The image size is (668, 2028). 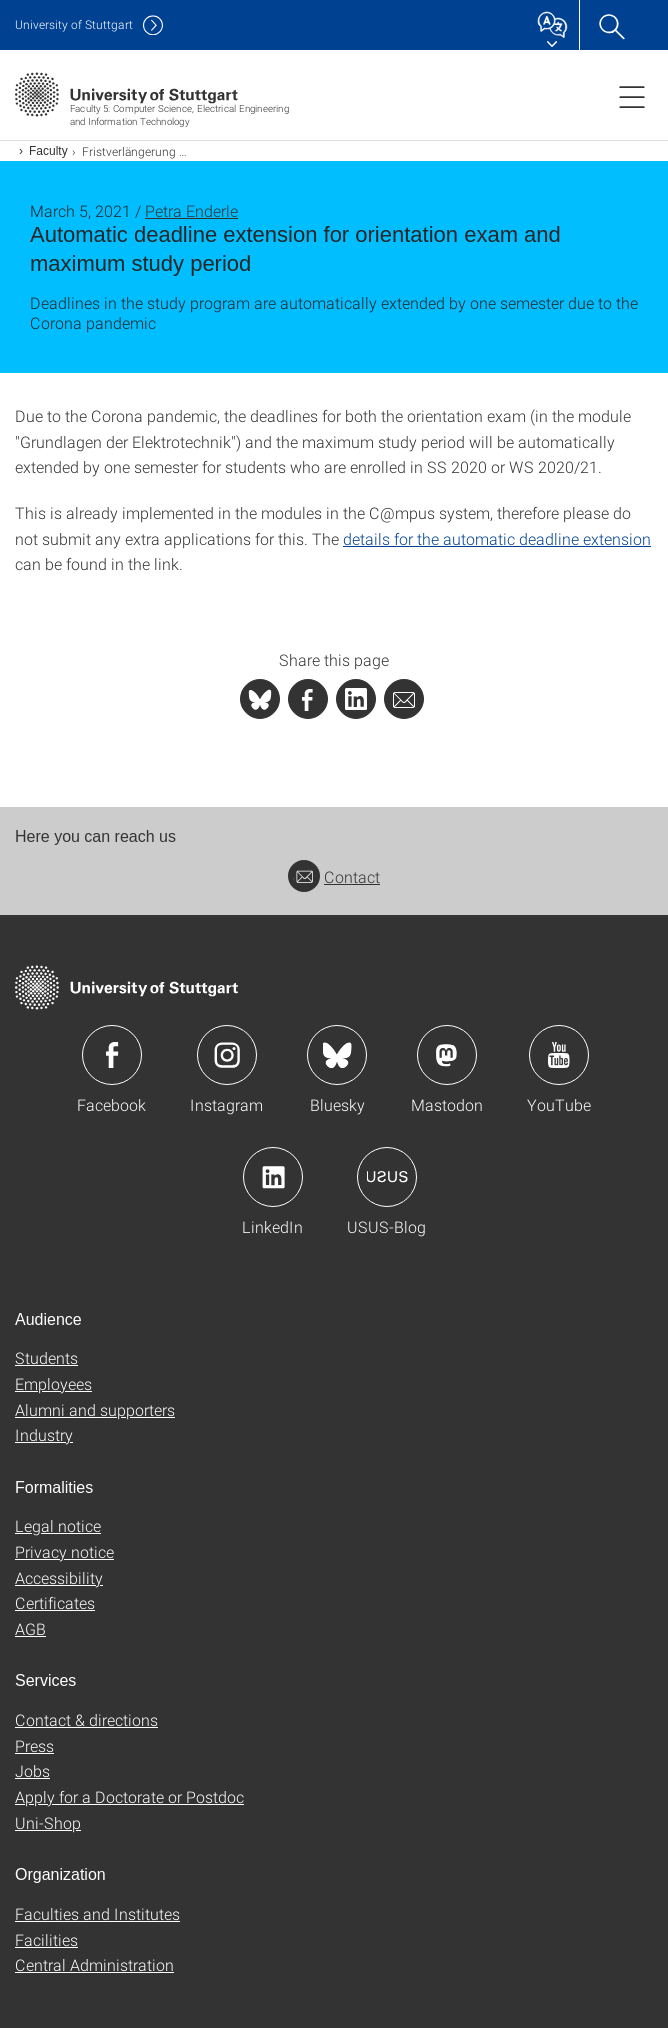 What do you see at coordinates (273, 1177) in the screenshot?
I see `Icon: LinkedIn` at bounding box center [273, 1177].